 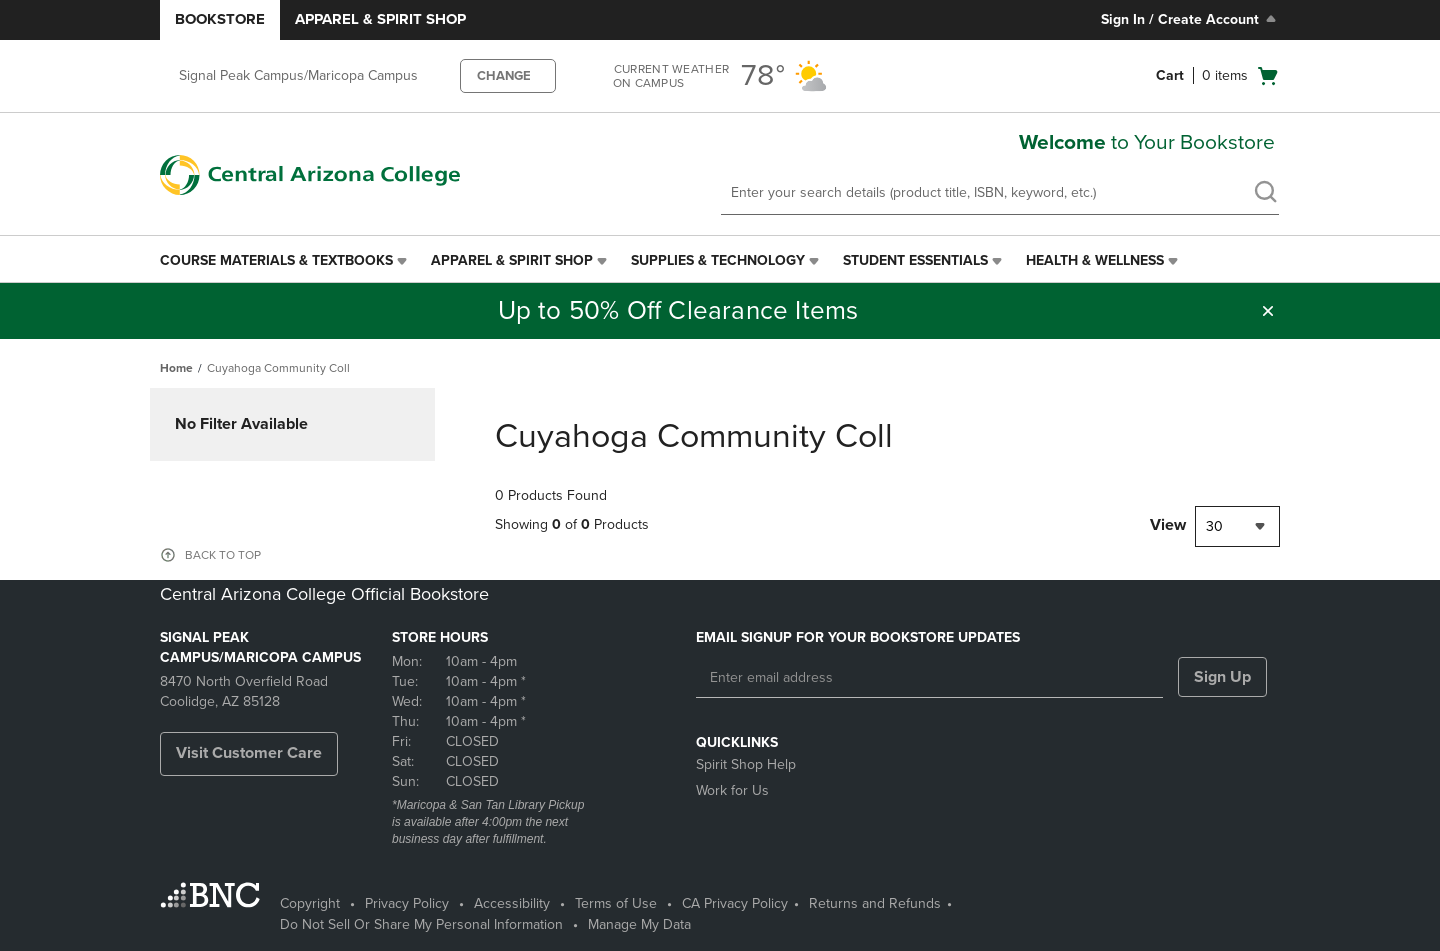 I want to click on BACK TO TOP, so click(x=223, y=555).